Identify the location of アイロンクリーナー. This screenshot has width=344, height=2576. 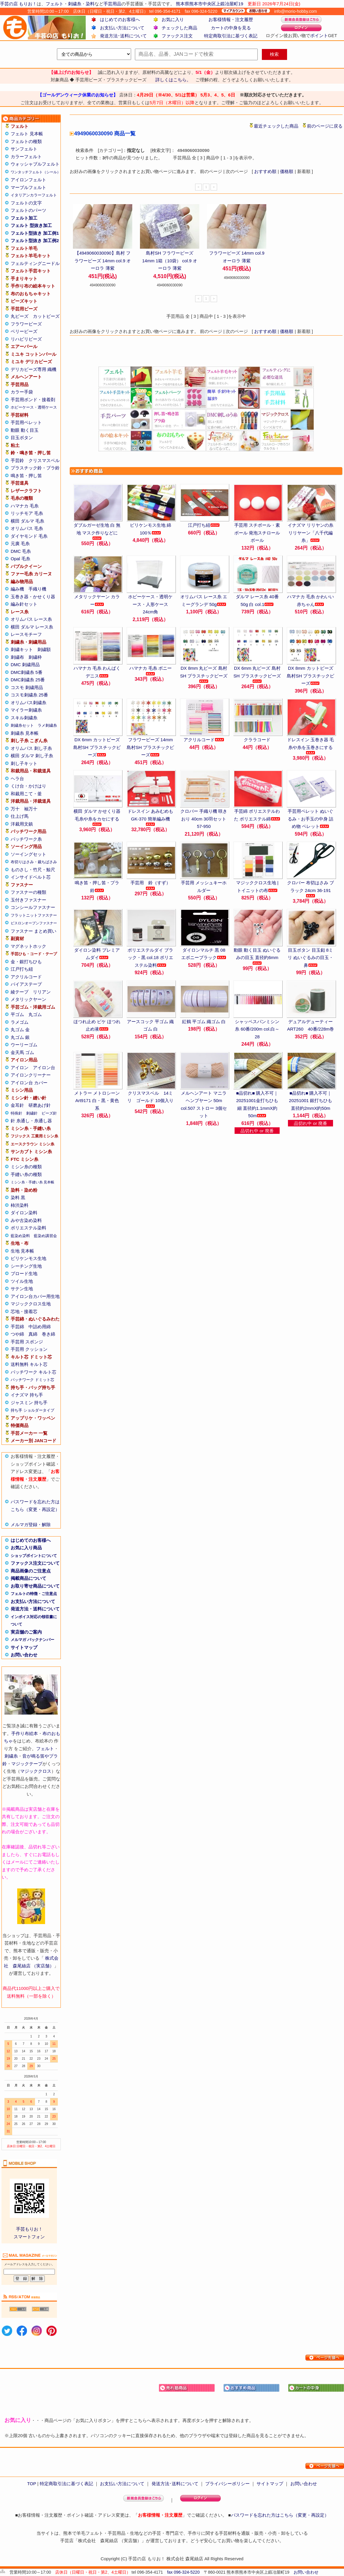
(31, 1074).